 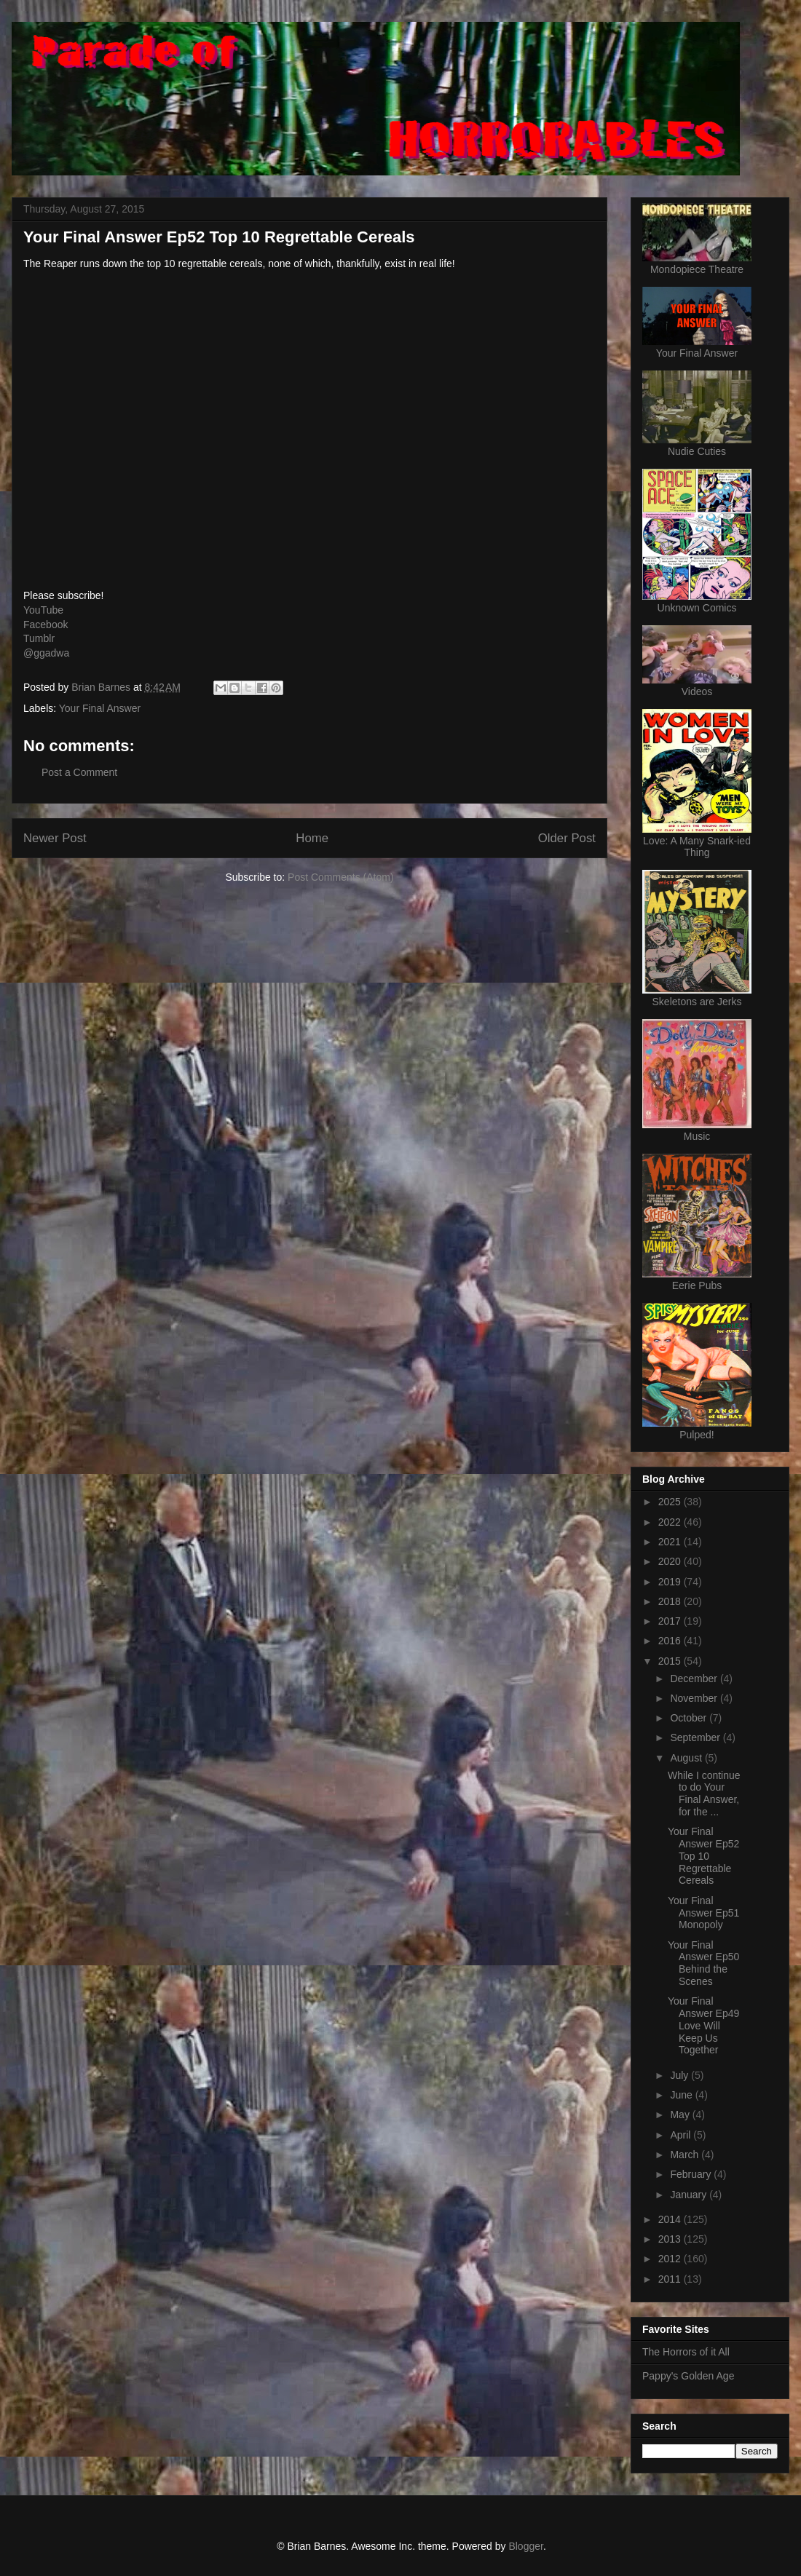 What do you see at coordinates (704, 1793) in the screenshot?
I see `While I continue to do Your Final Answer, for the ...` at bounding box center [704, 1793].